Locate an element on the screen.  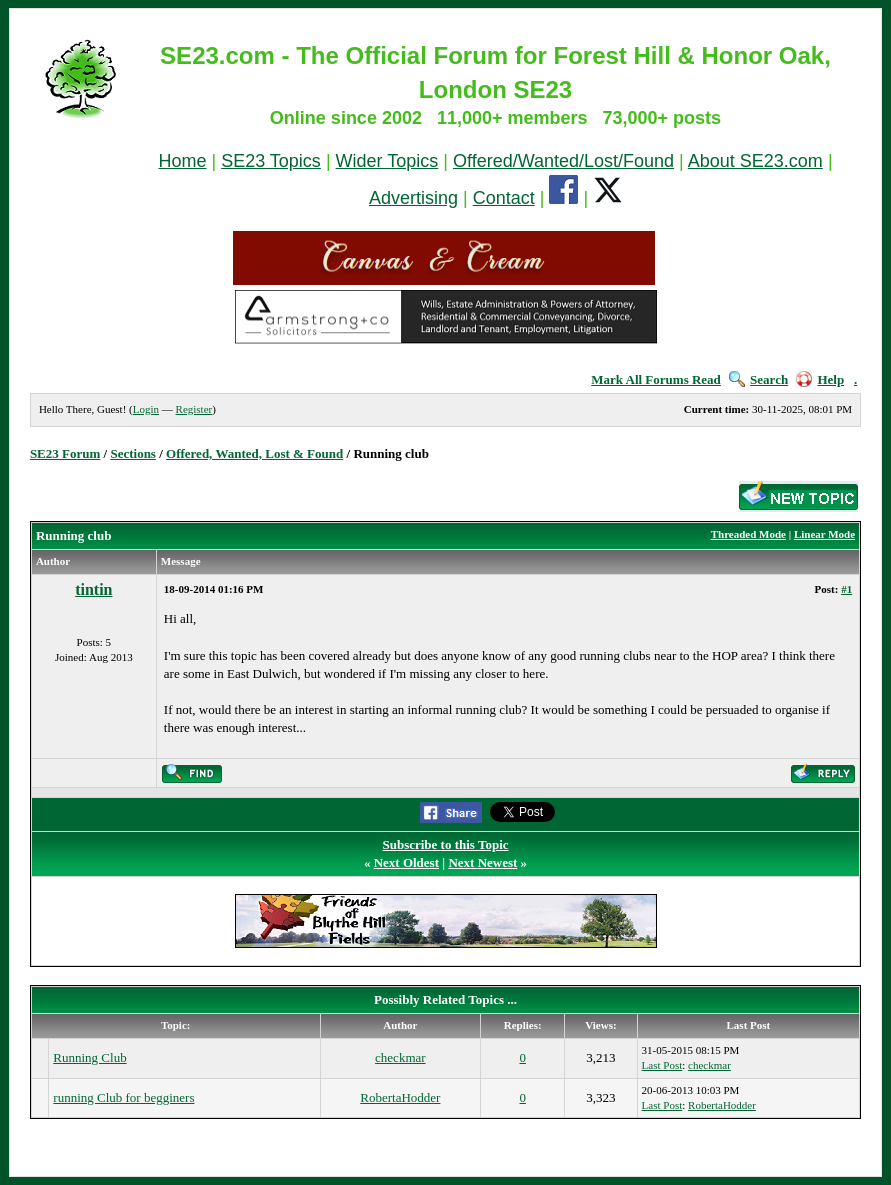
Search is located at coordinates (758, 379).